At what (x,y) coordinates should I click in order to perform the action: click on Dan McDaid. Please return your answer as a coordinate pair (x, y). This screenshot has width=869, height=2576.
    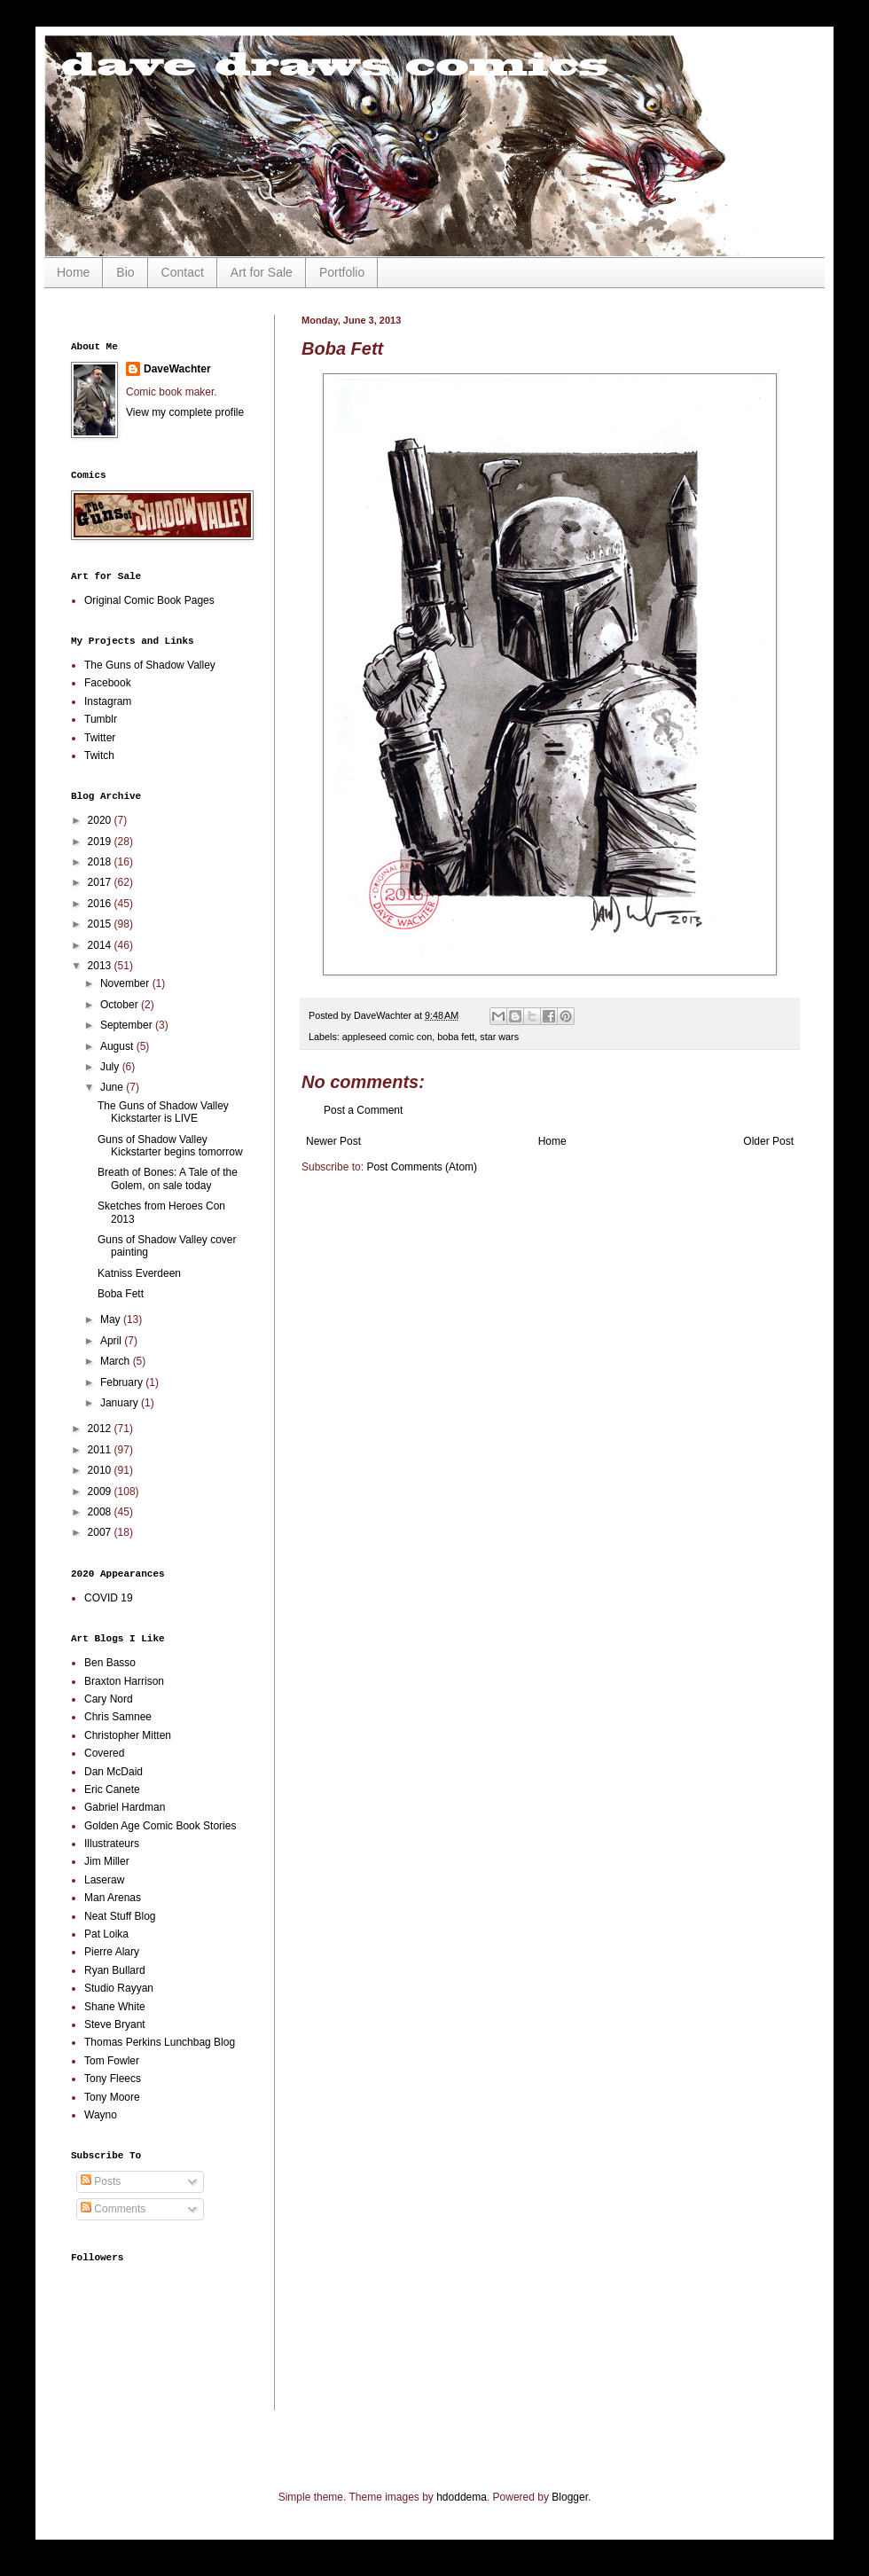
    Looking at the image, I should click on (113, 1772).